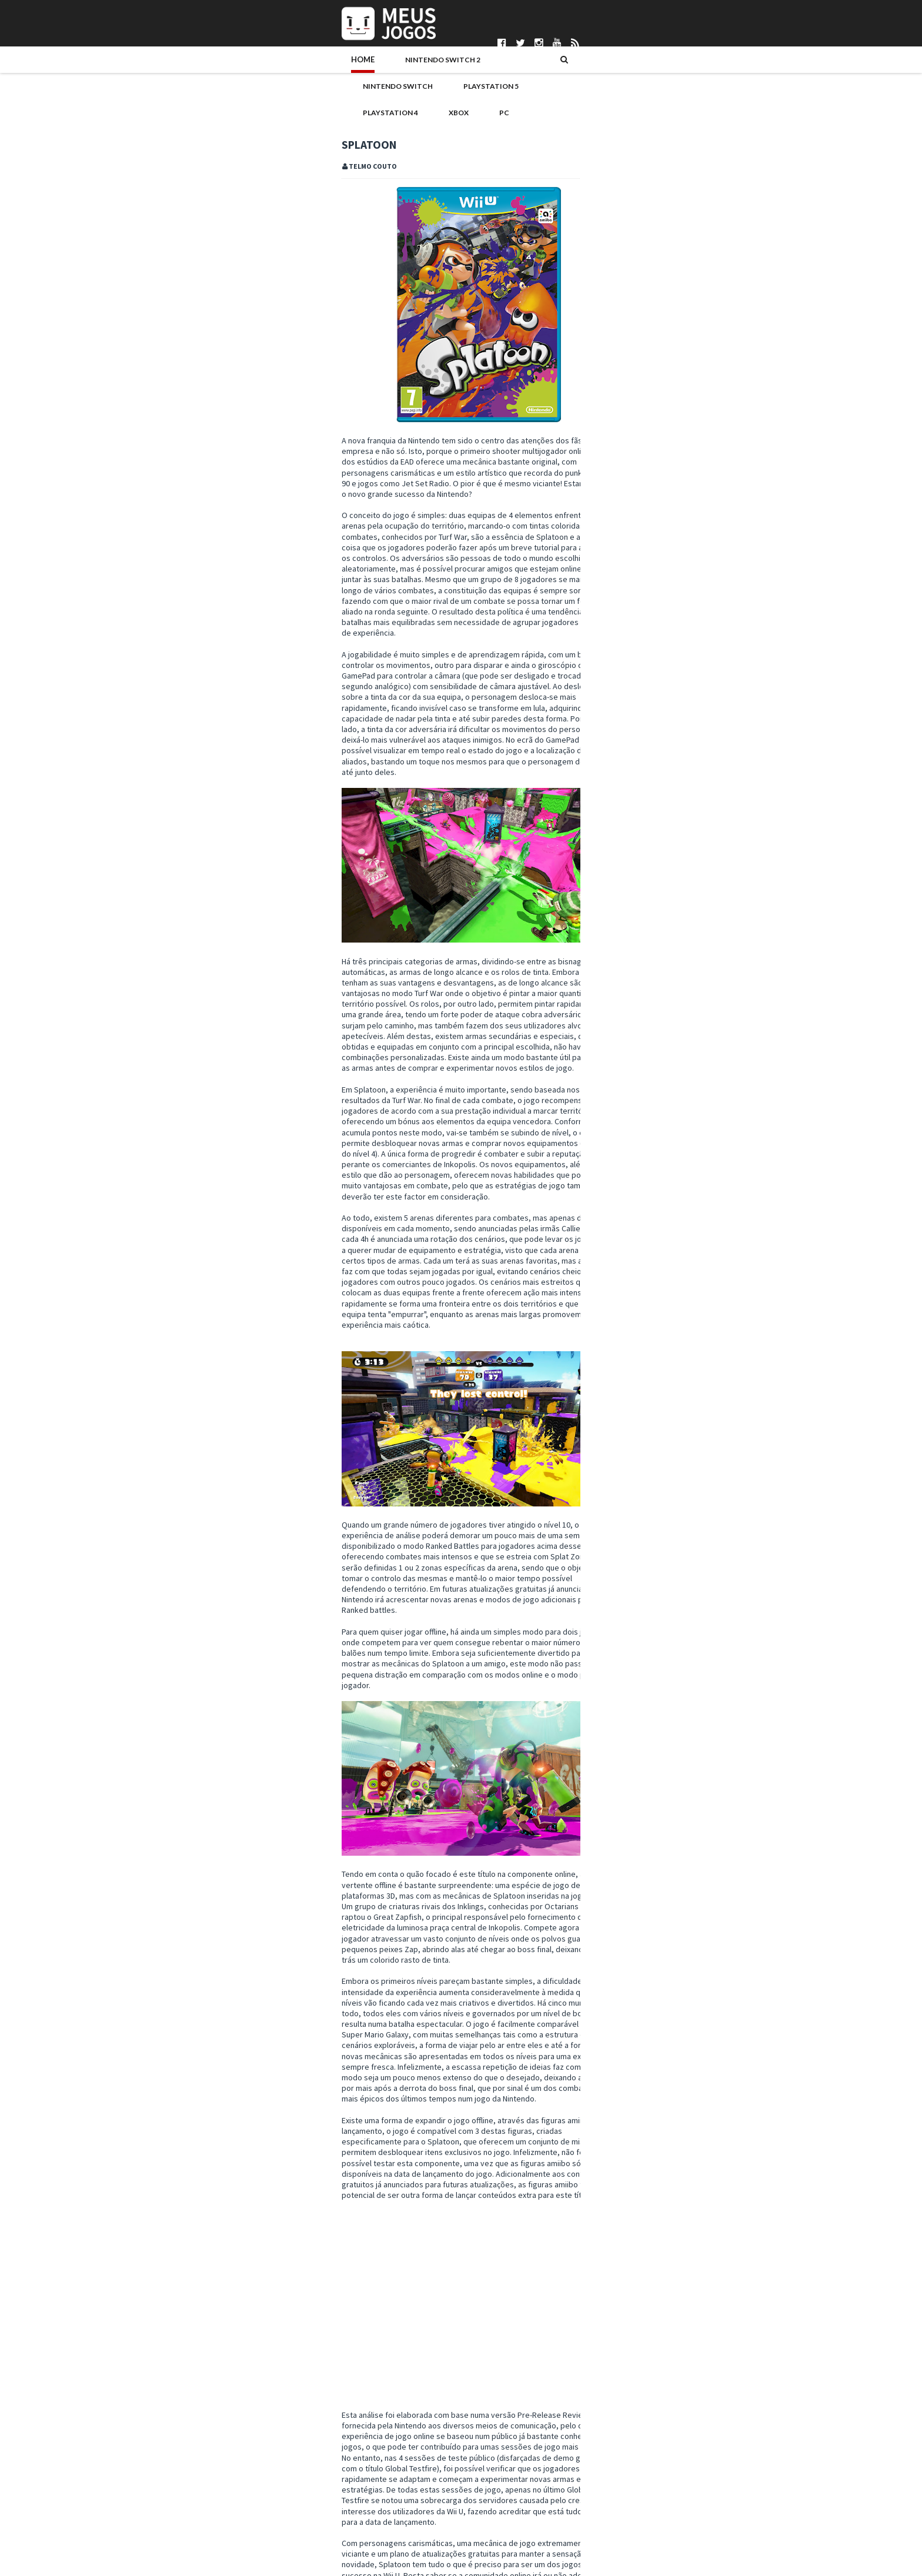 The width and height of the screenshot is (922, 2576). What do you see at coordinates (204, 2391) in the screenshot?
I see `Splatoon` at bounding box center [204, 2391].